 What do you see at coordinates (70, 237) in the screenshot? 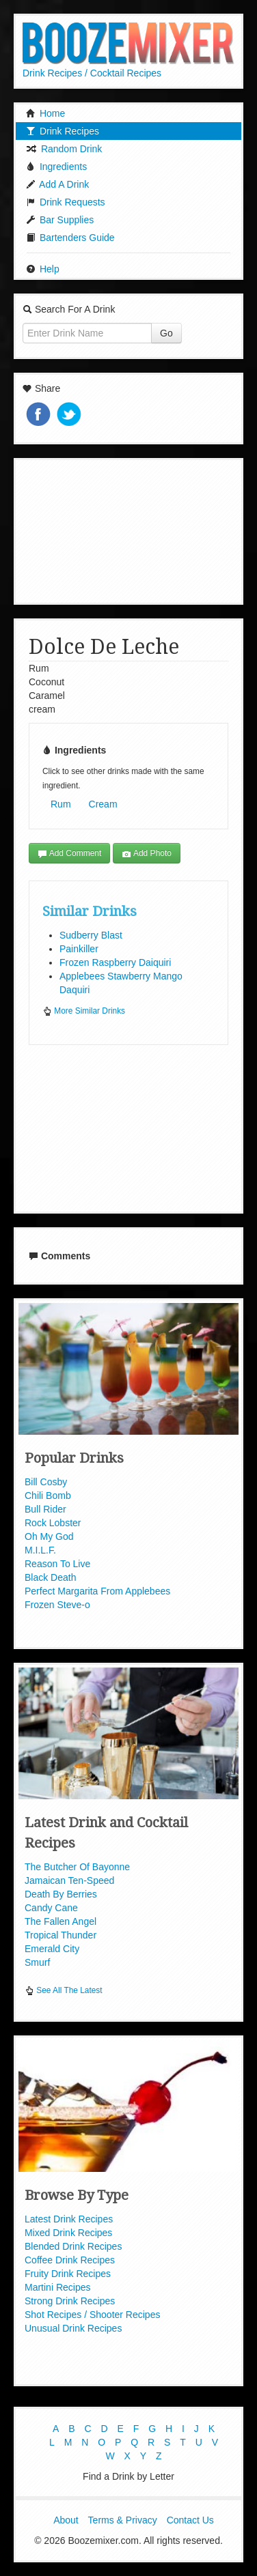
I see `Bartenders Guide` at bounding box center [70, 237].